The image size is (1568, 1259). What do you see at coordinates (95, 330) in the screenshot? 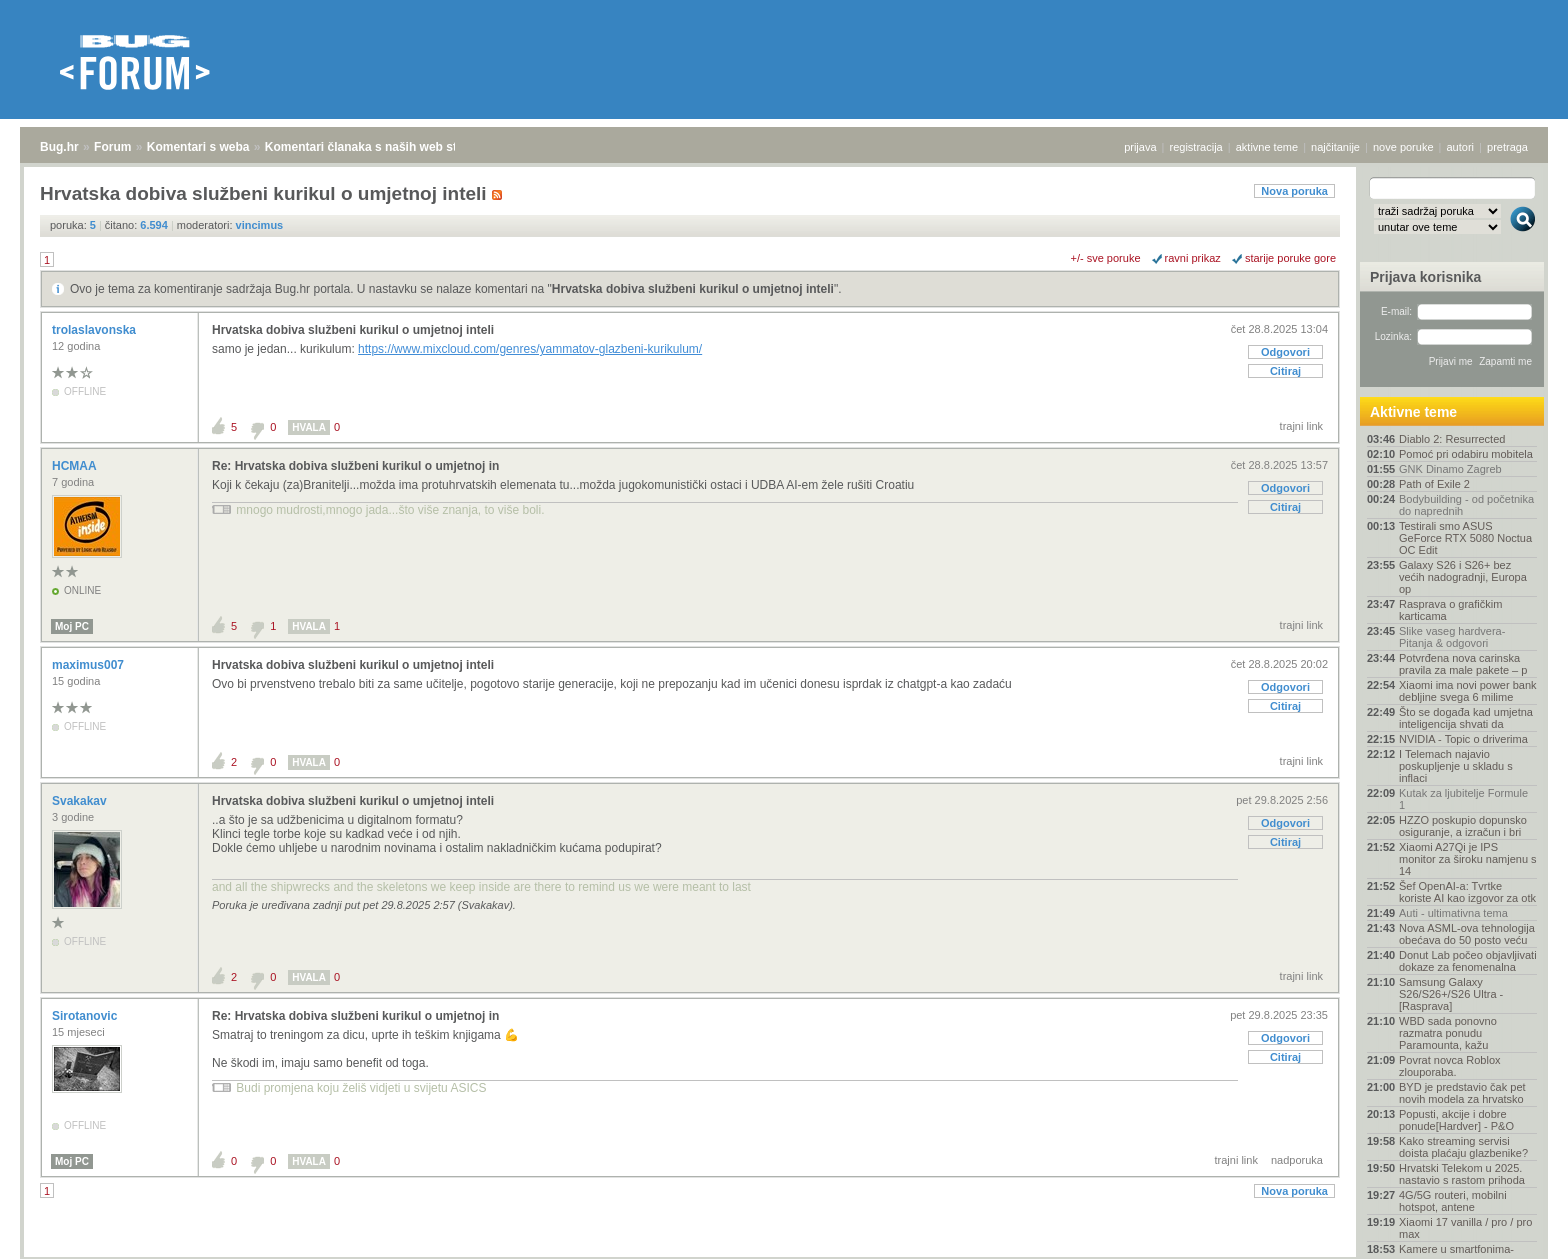
I see `trolaslavonska` at bounding box center [95, 330].